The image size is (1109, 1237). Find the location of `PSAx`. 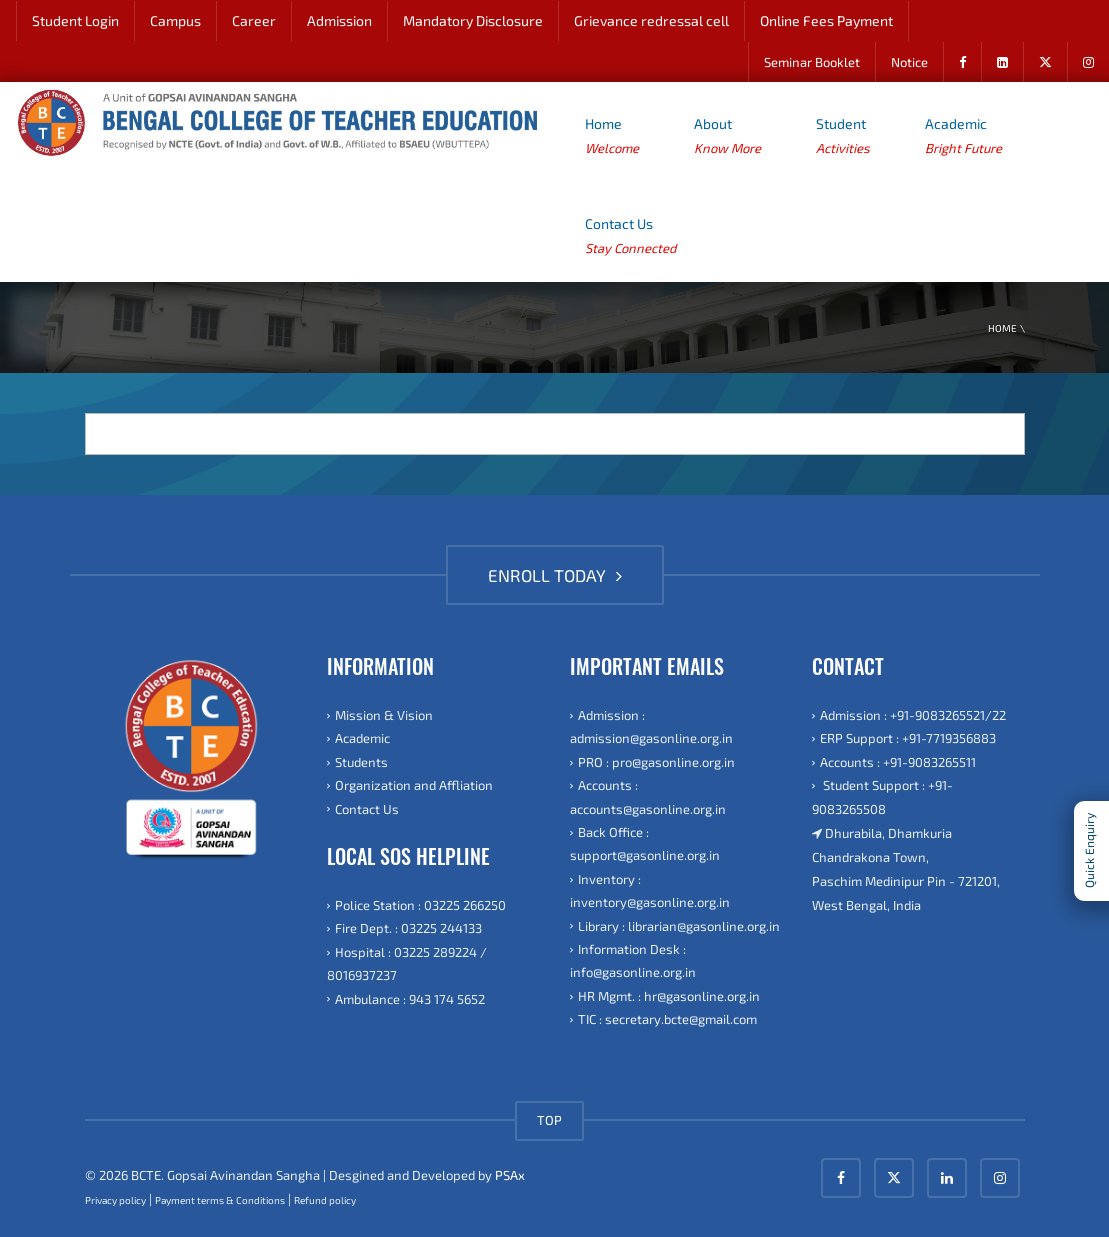

PSAx is located at coordinates (510, 1175).